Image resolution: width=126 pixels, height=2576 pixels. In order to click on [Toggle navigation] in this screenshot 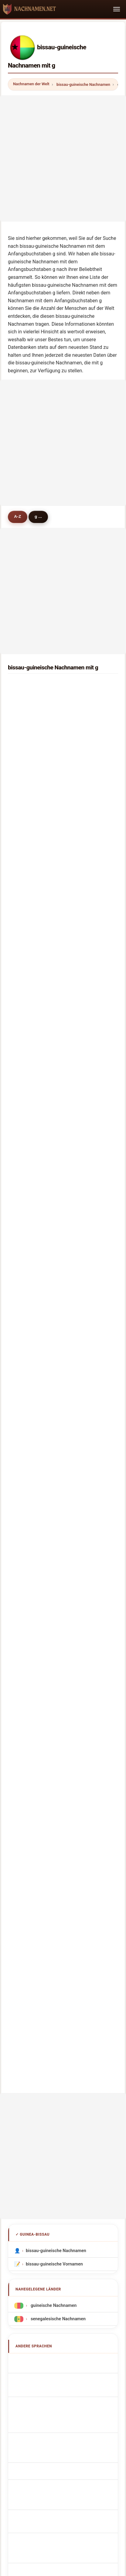, I will do `click(116, 9)`.